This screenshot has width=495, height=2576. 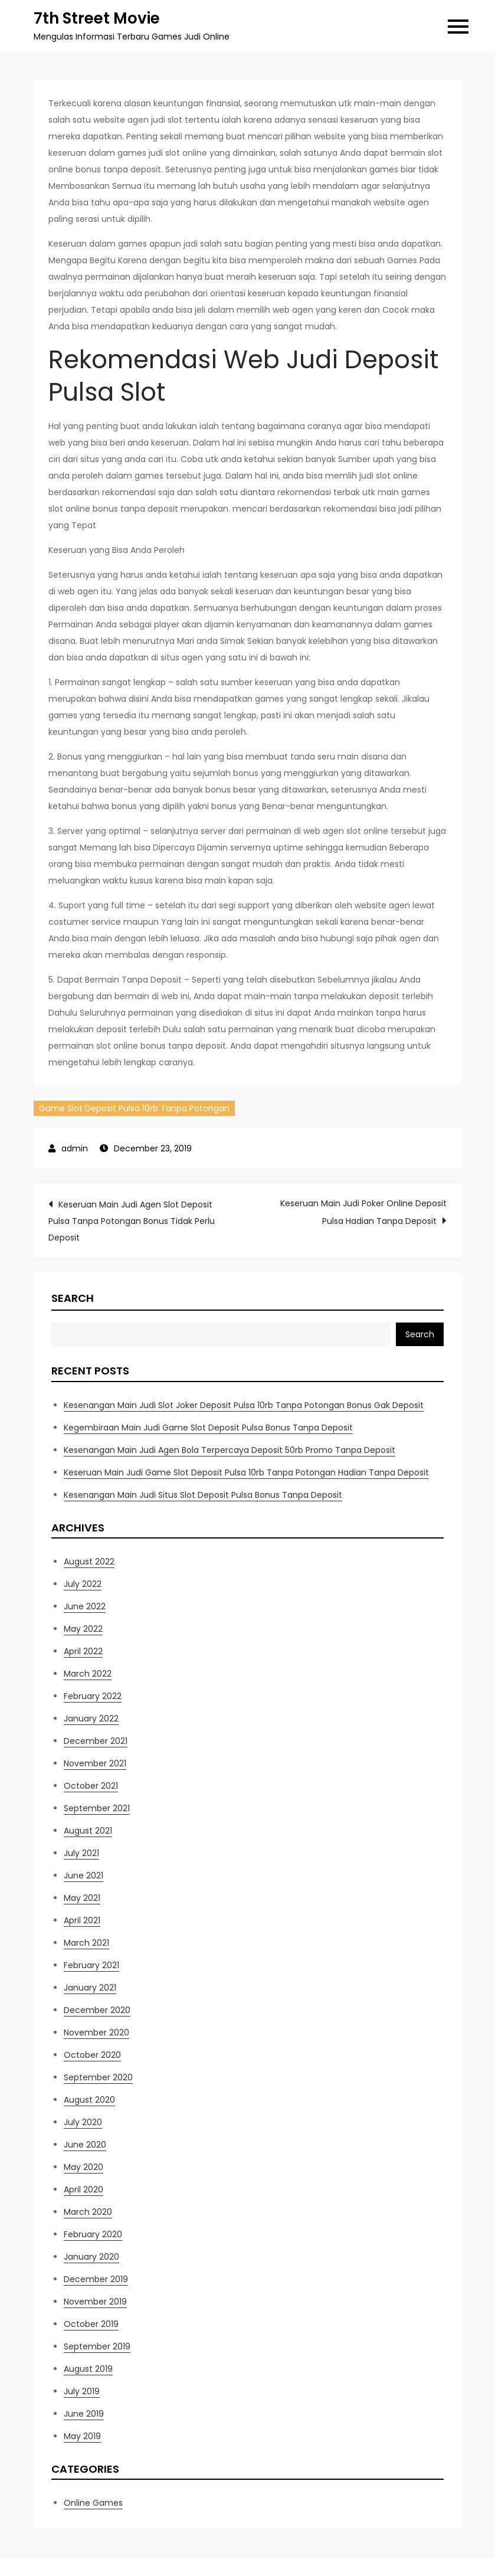 What do you see at coordinates (131, 1221) in the screenshot?
I see `Keseruan Main Judi Agen Slot Deposit Pulsa Tanpa Potongan Bonus Tidak Perlu Deposit` at bounding box center [131, 1221].